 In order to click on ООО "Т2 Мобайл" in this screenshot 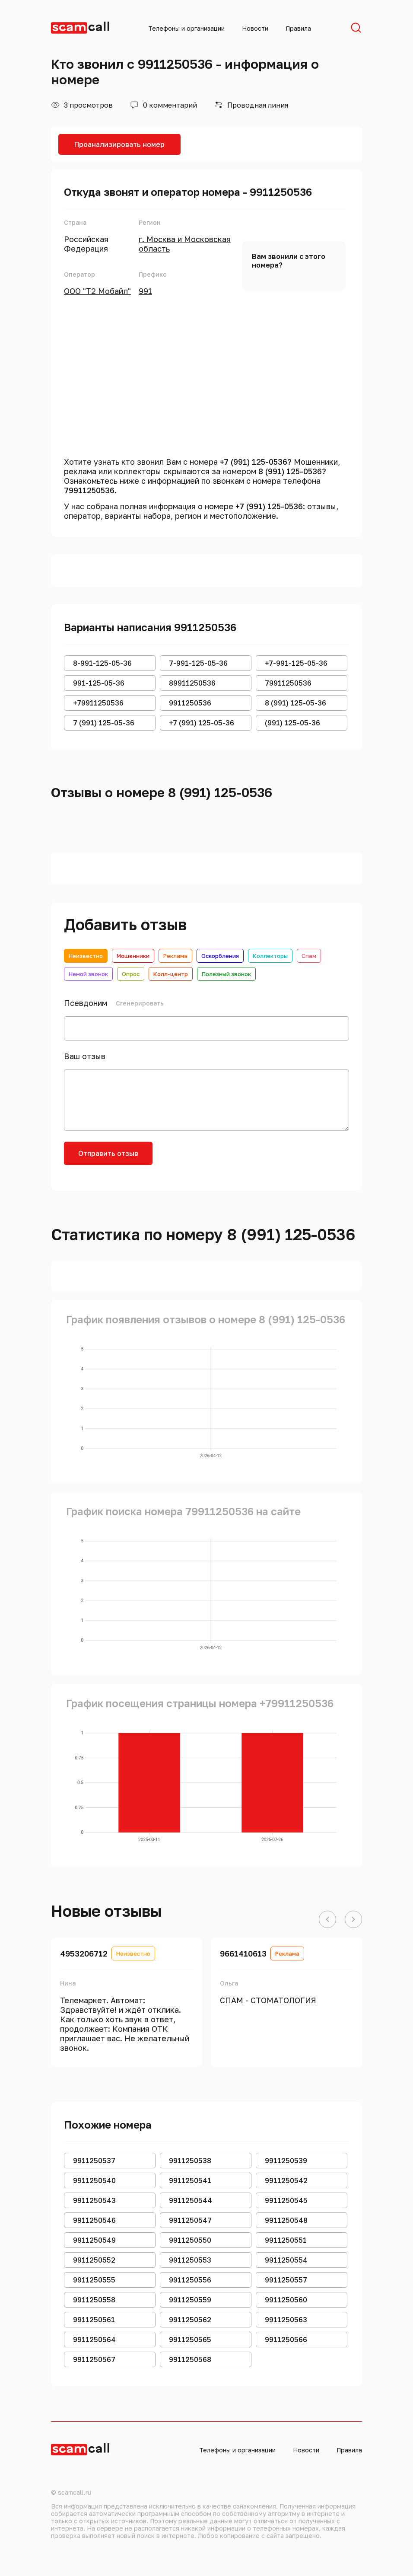, I will do `click(97, 291)`.